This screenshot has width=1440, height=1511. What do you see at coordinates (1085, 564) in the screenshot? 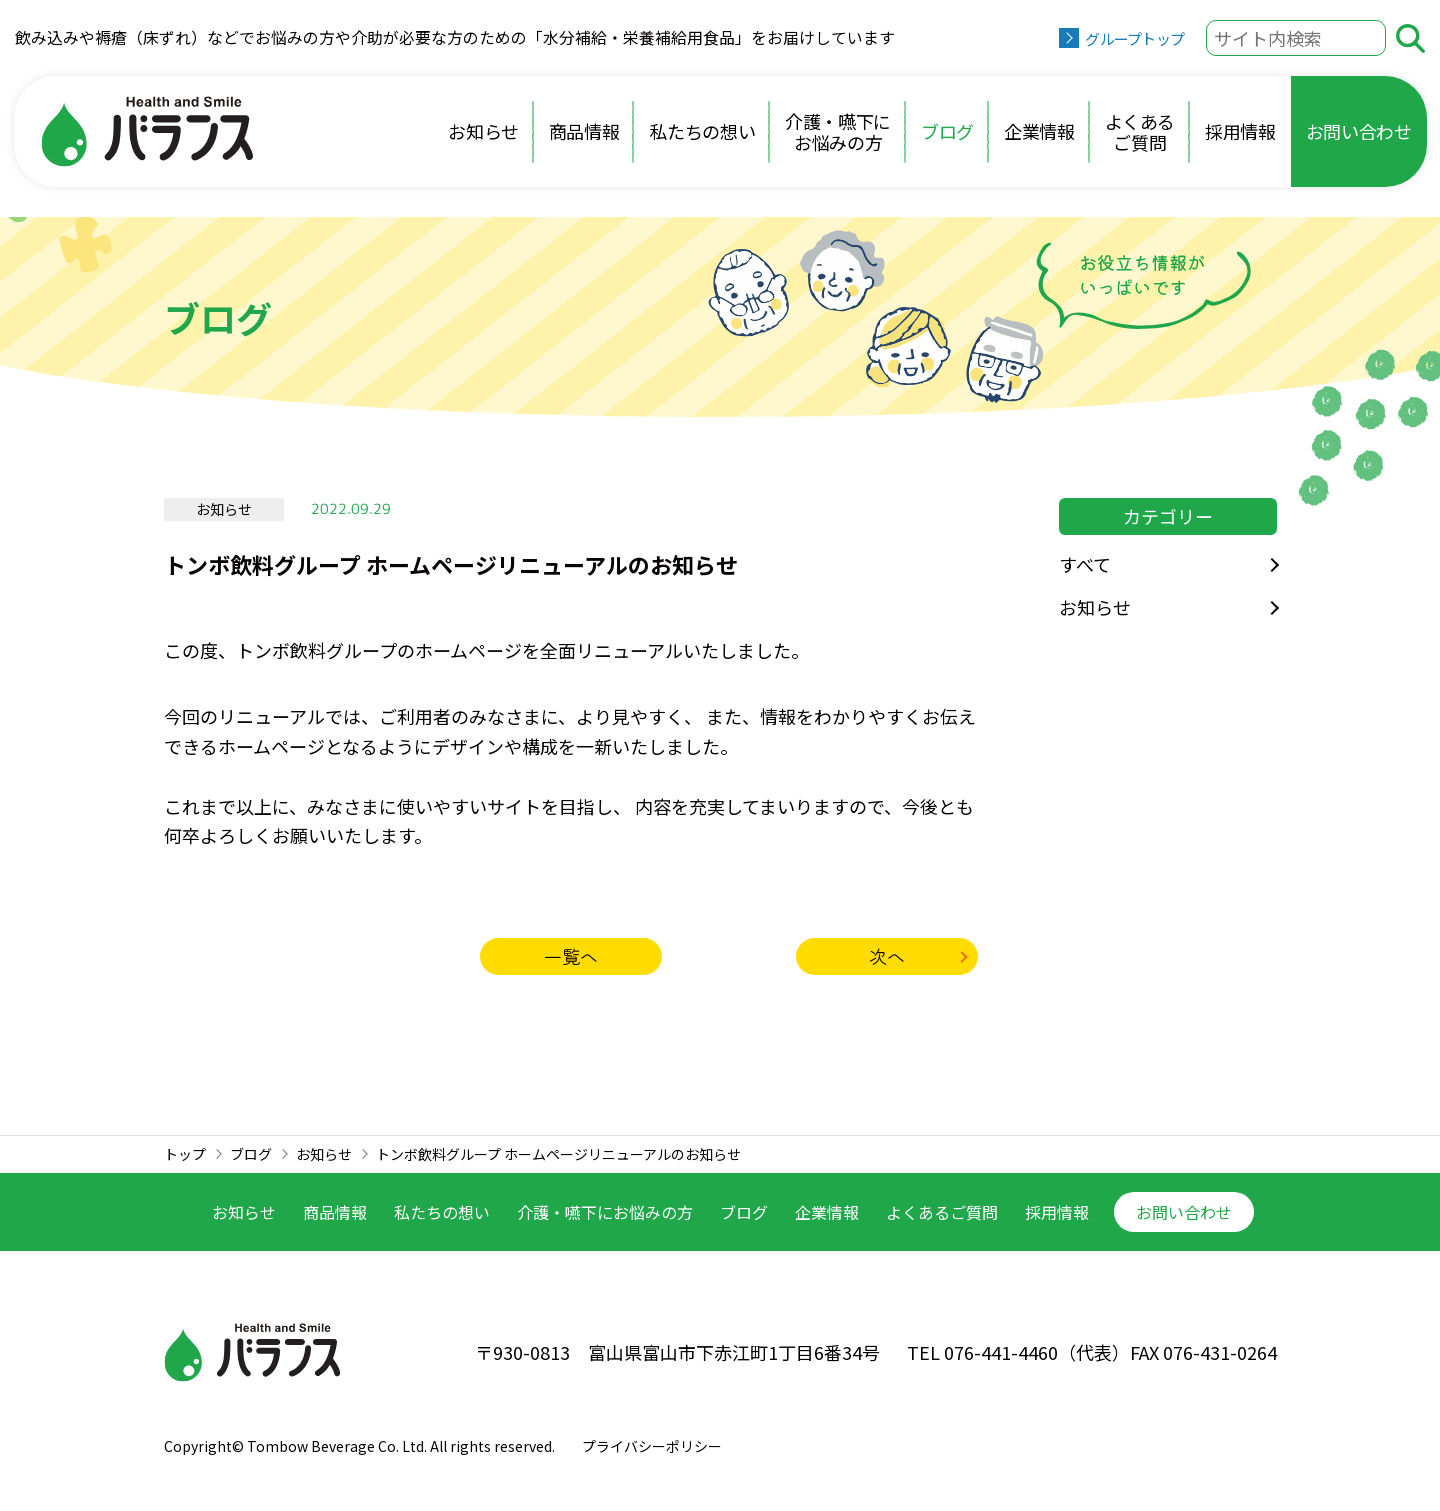
I see `すべて` at bounding box center [1085, 564].